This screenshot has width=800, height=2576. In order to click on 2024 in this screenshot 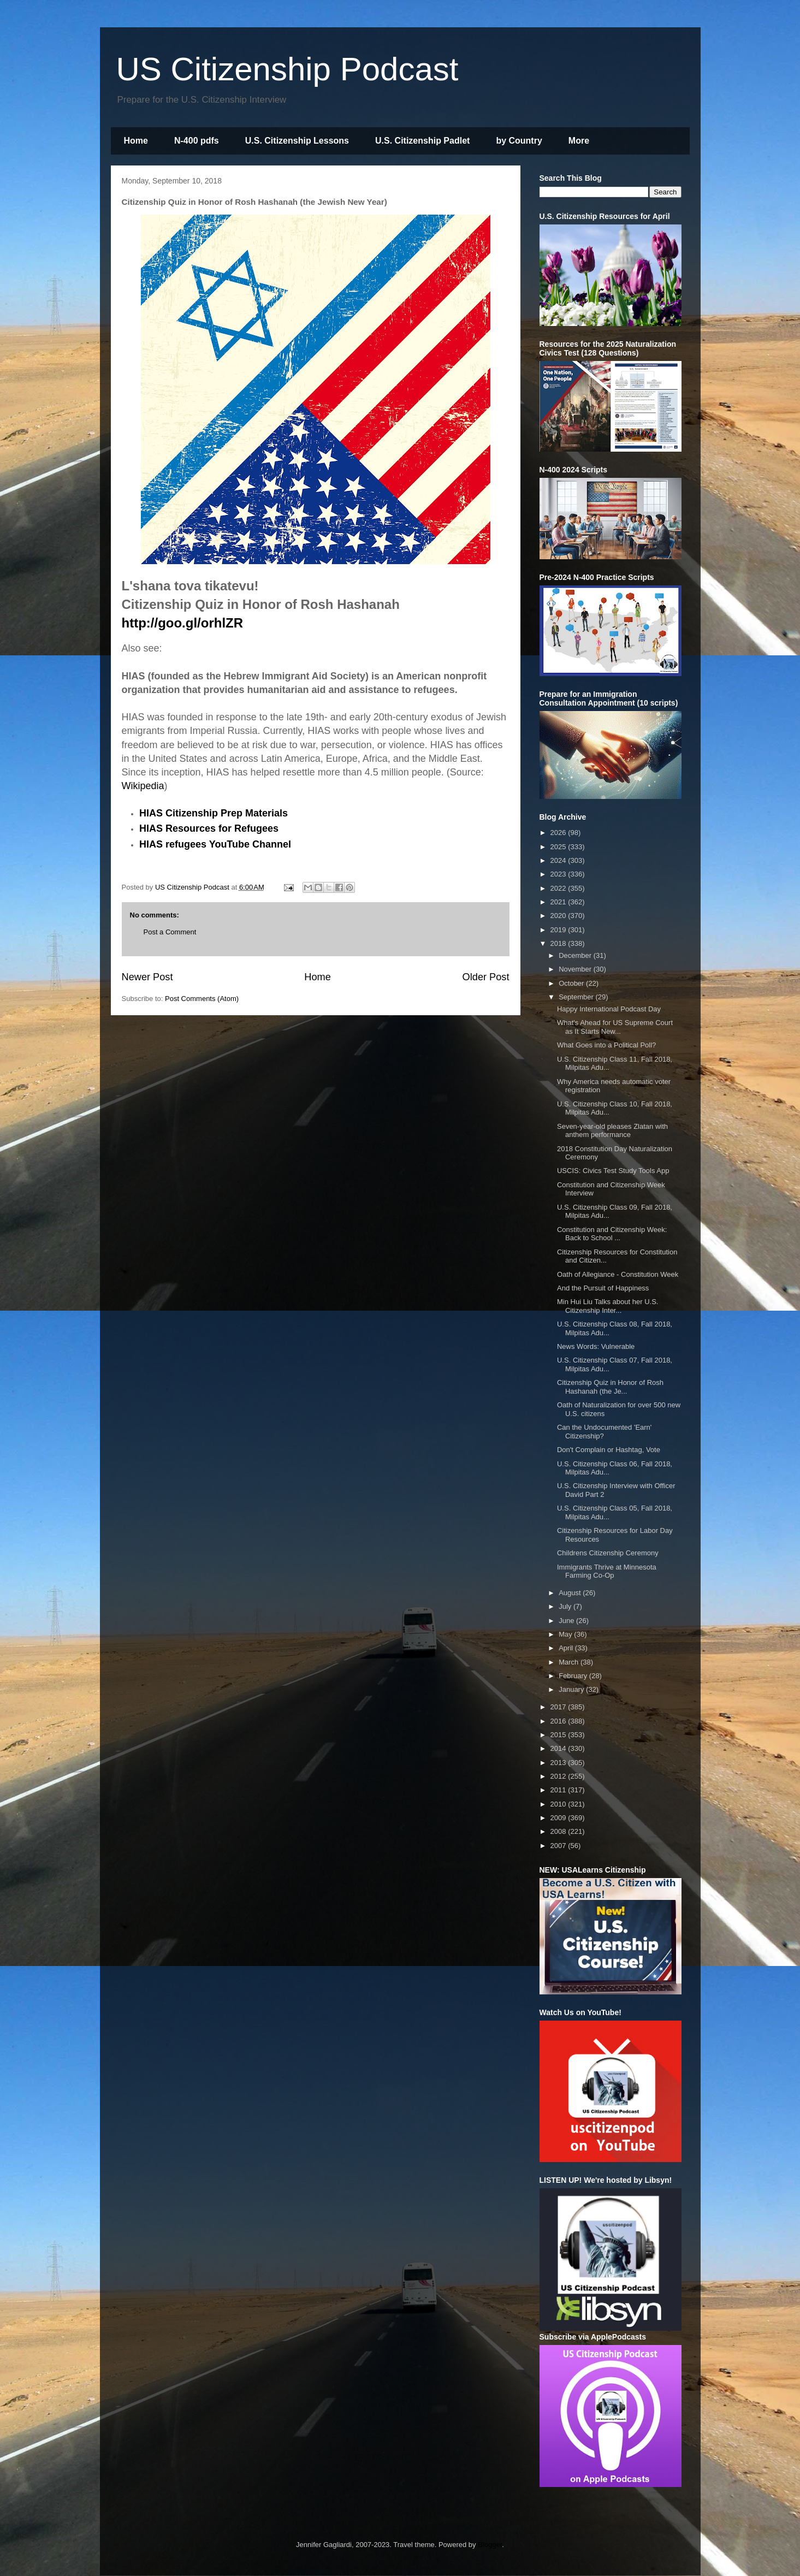, I will do `click(559, 860)`.